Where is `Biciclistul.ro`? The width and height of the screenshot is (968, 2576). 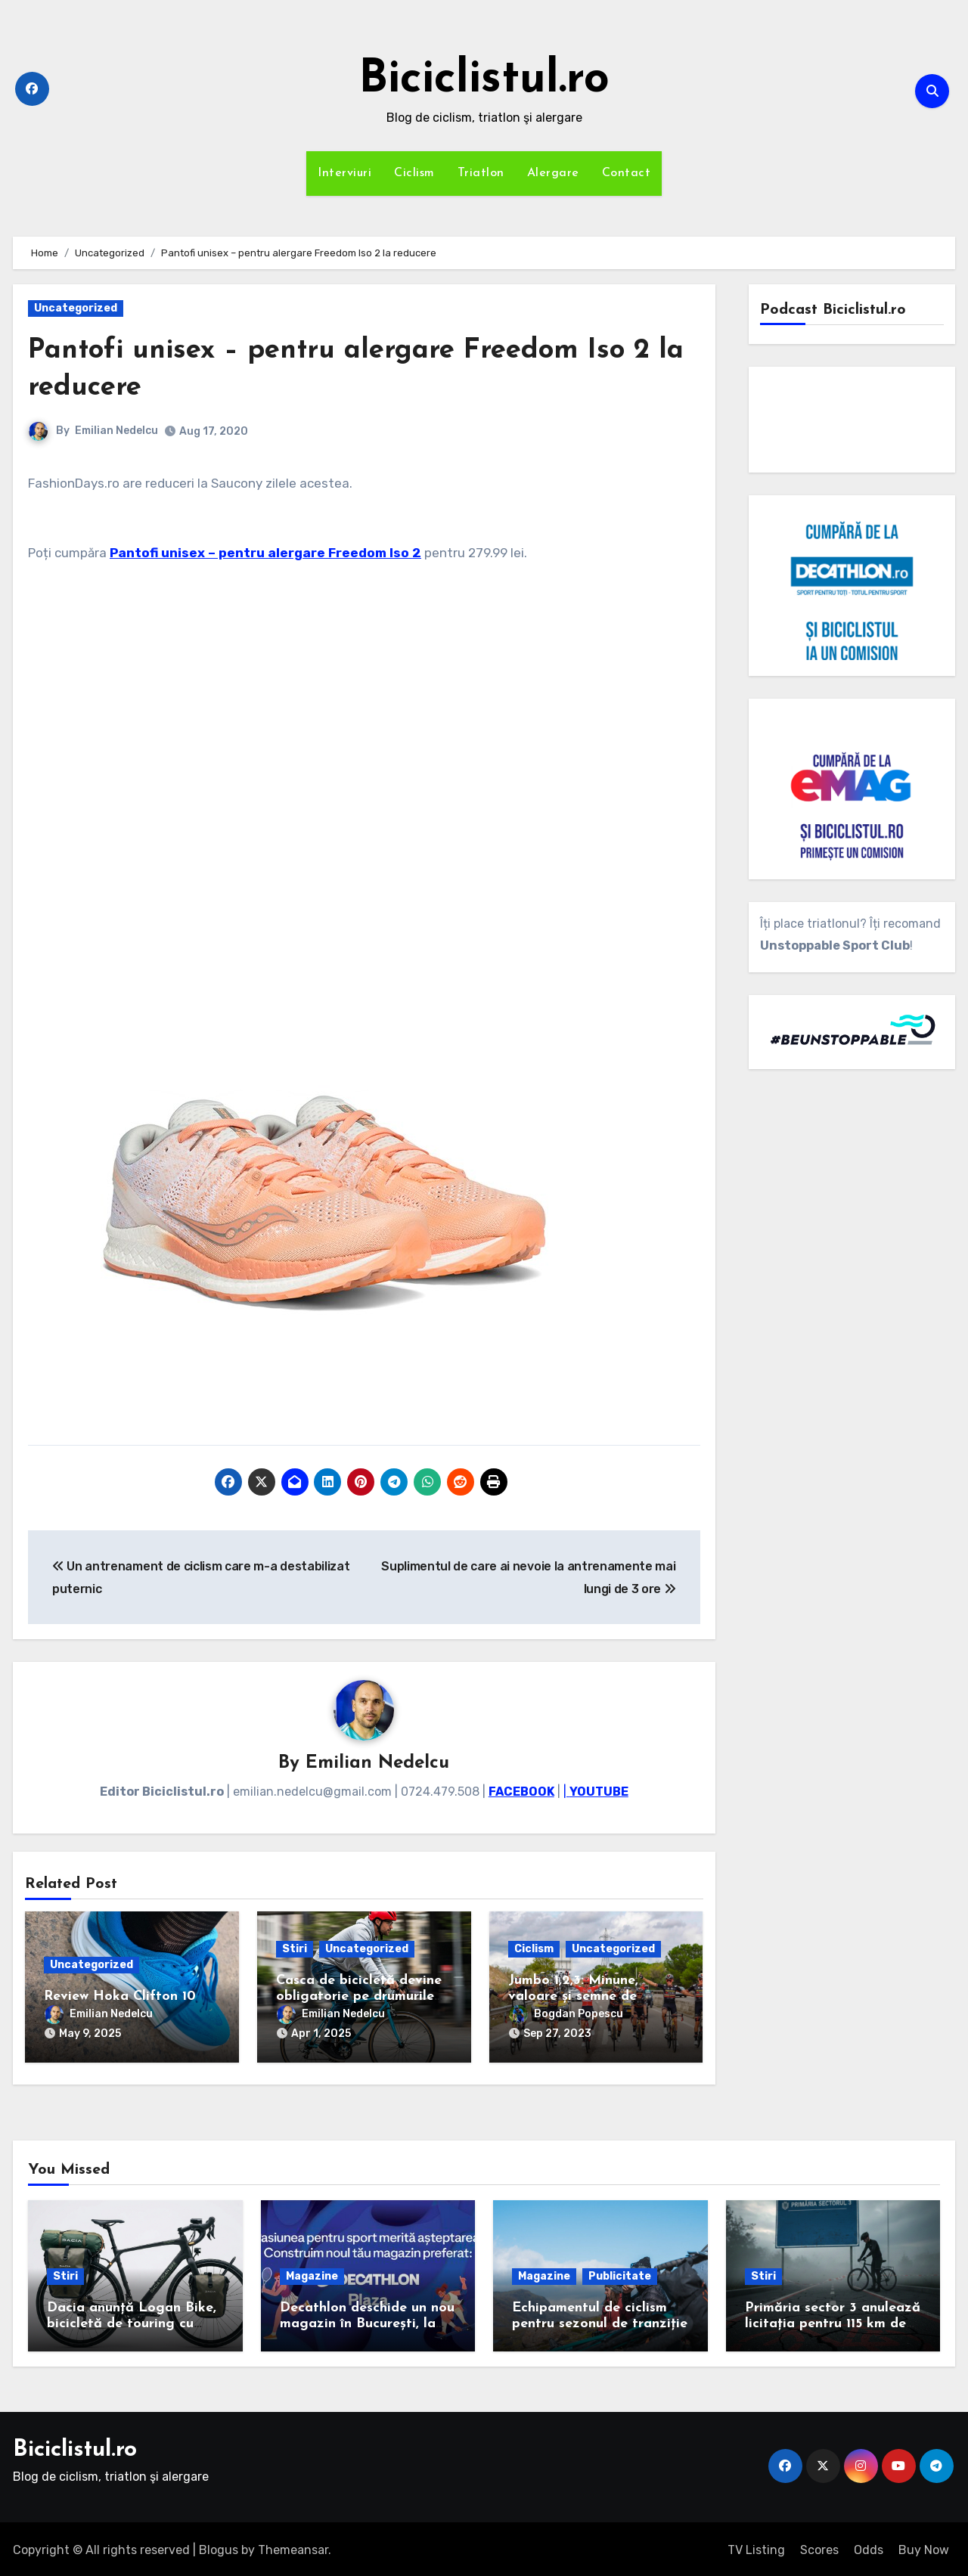
Biciclistul.ro is located at coordinates (484, 80).